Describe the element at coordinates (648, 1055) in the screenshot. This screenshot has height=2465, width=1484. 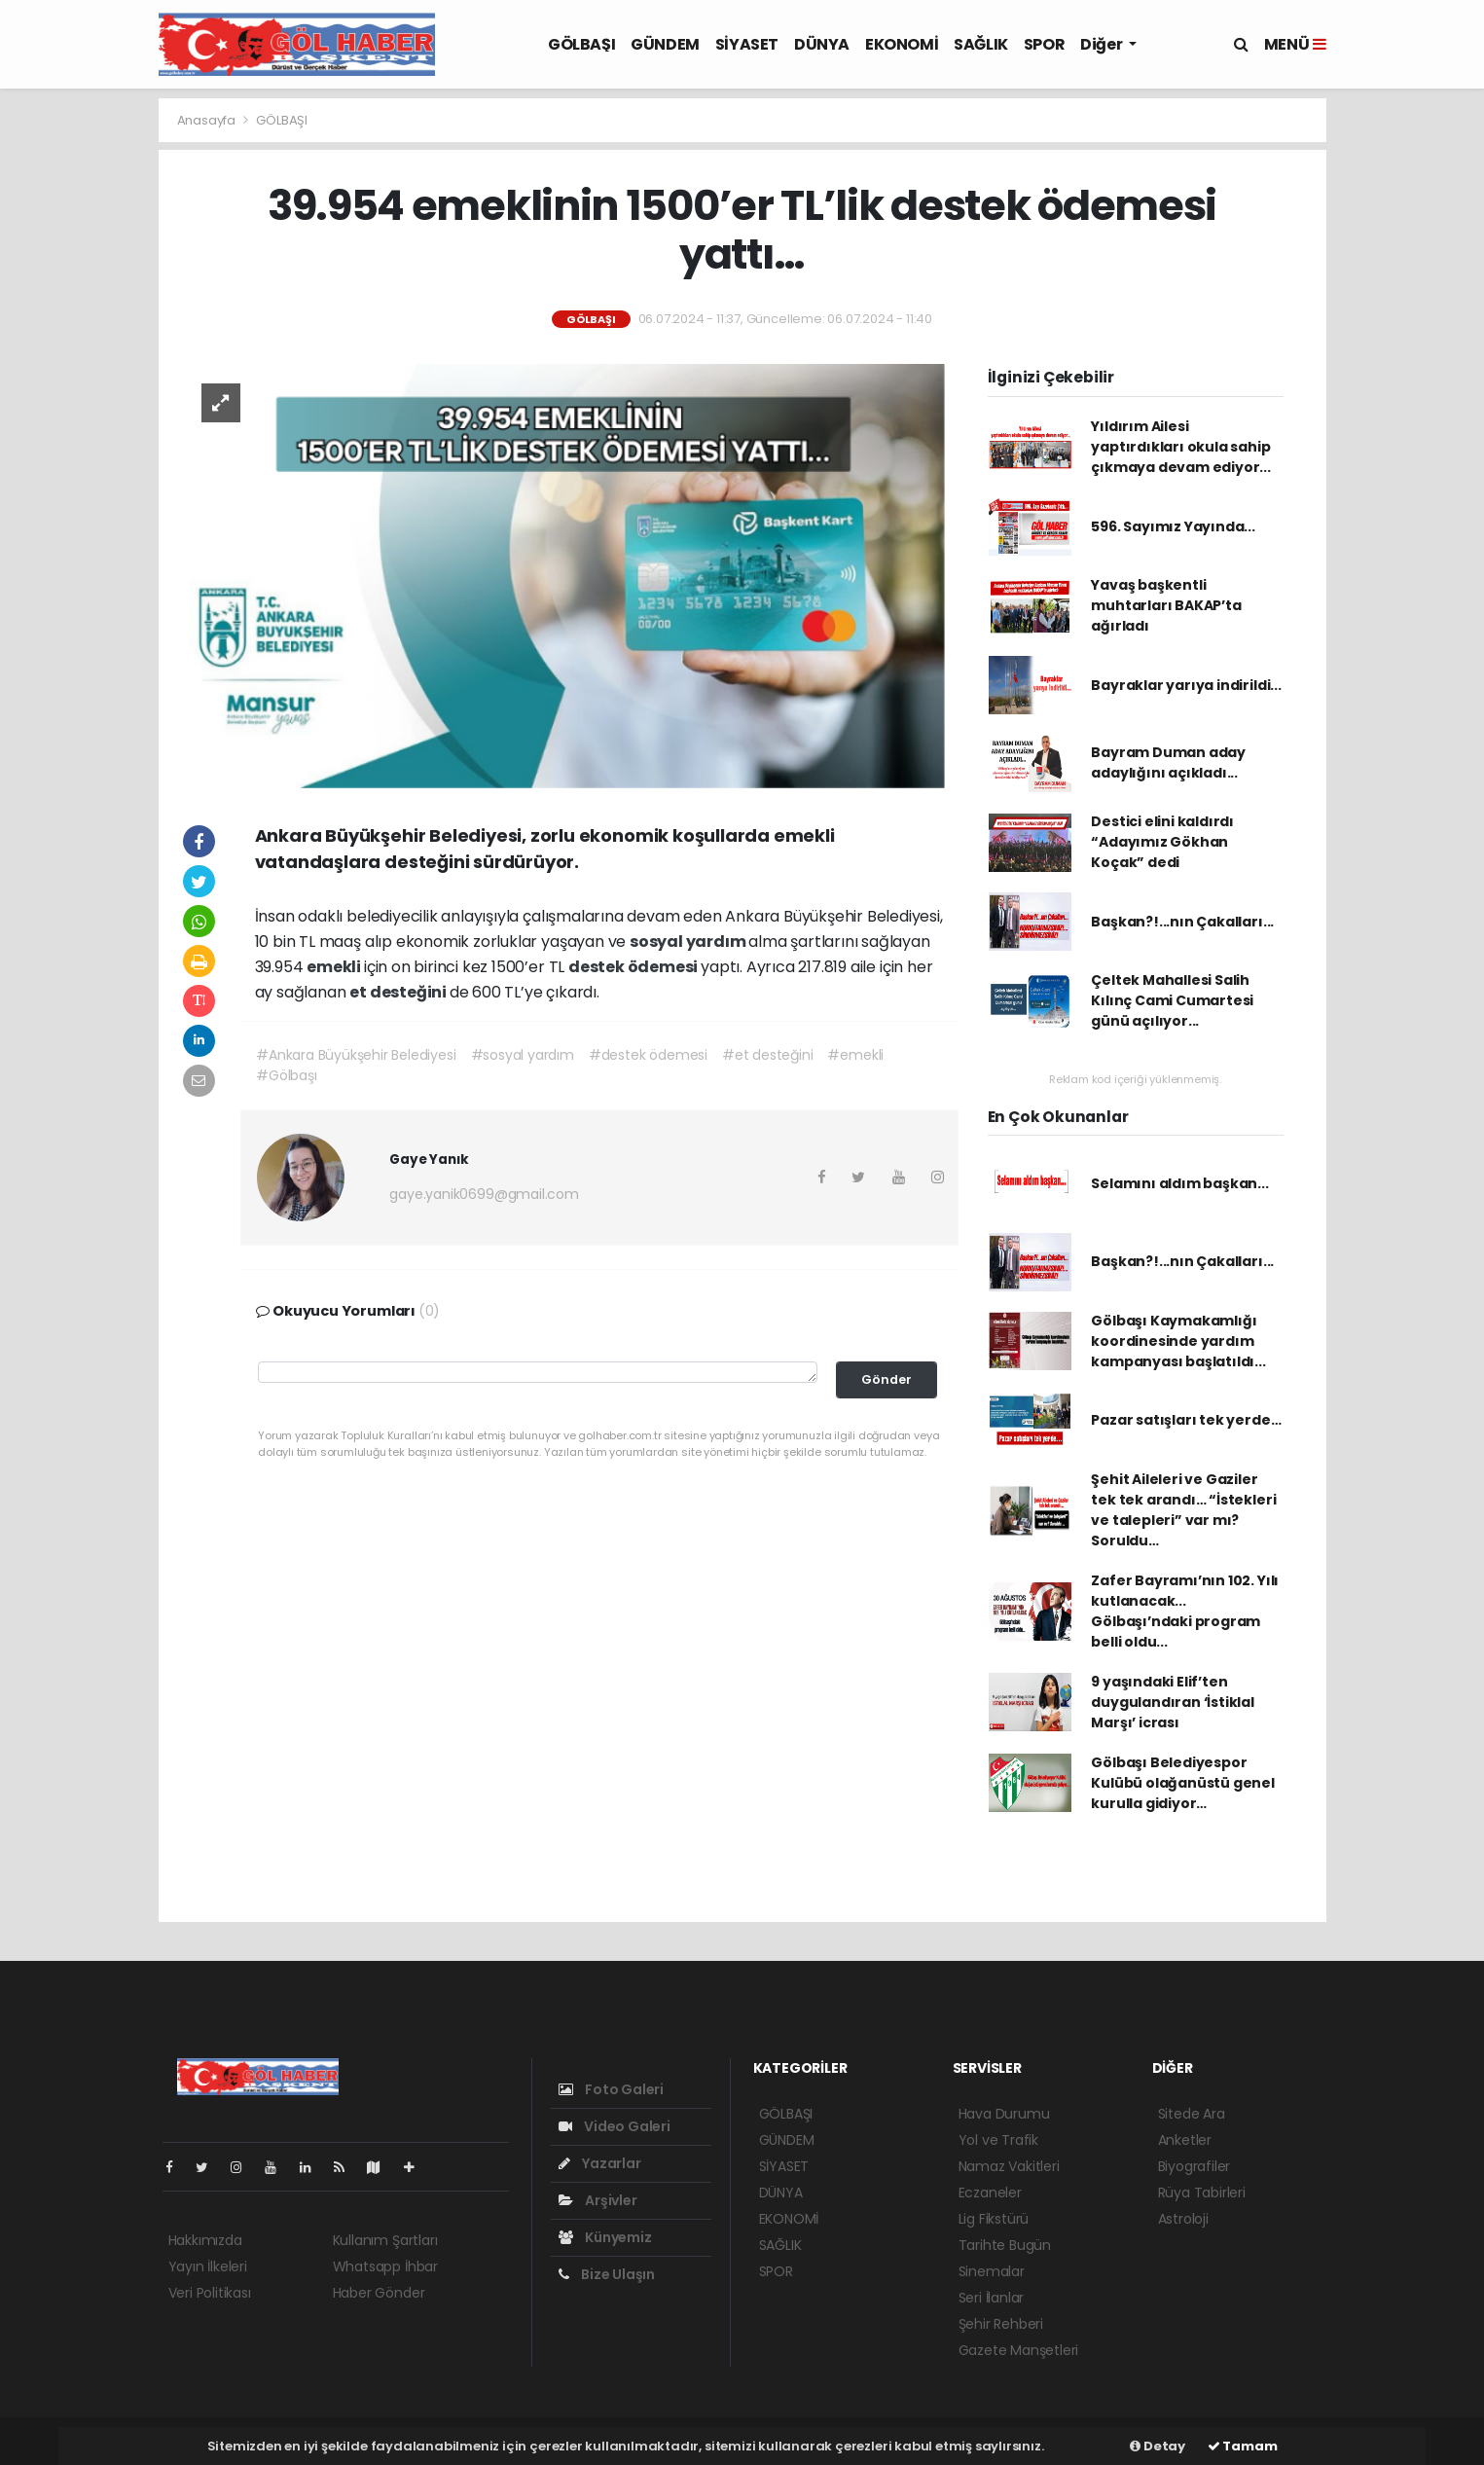
I see `#destek ödemesi` at that location.